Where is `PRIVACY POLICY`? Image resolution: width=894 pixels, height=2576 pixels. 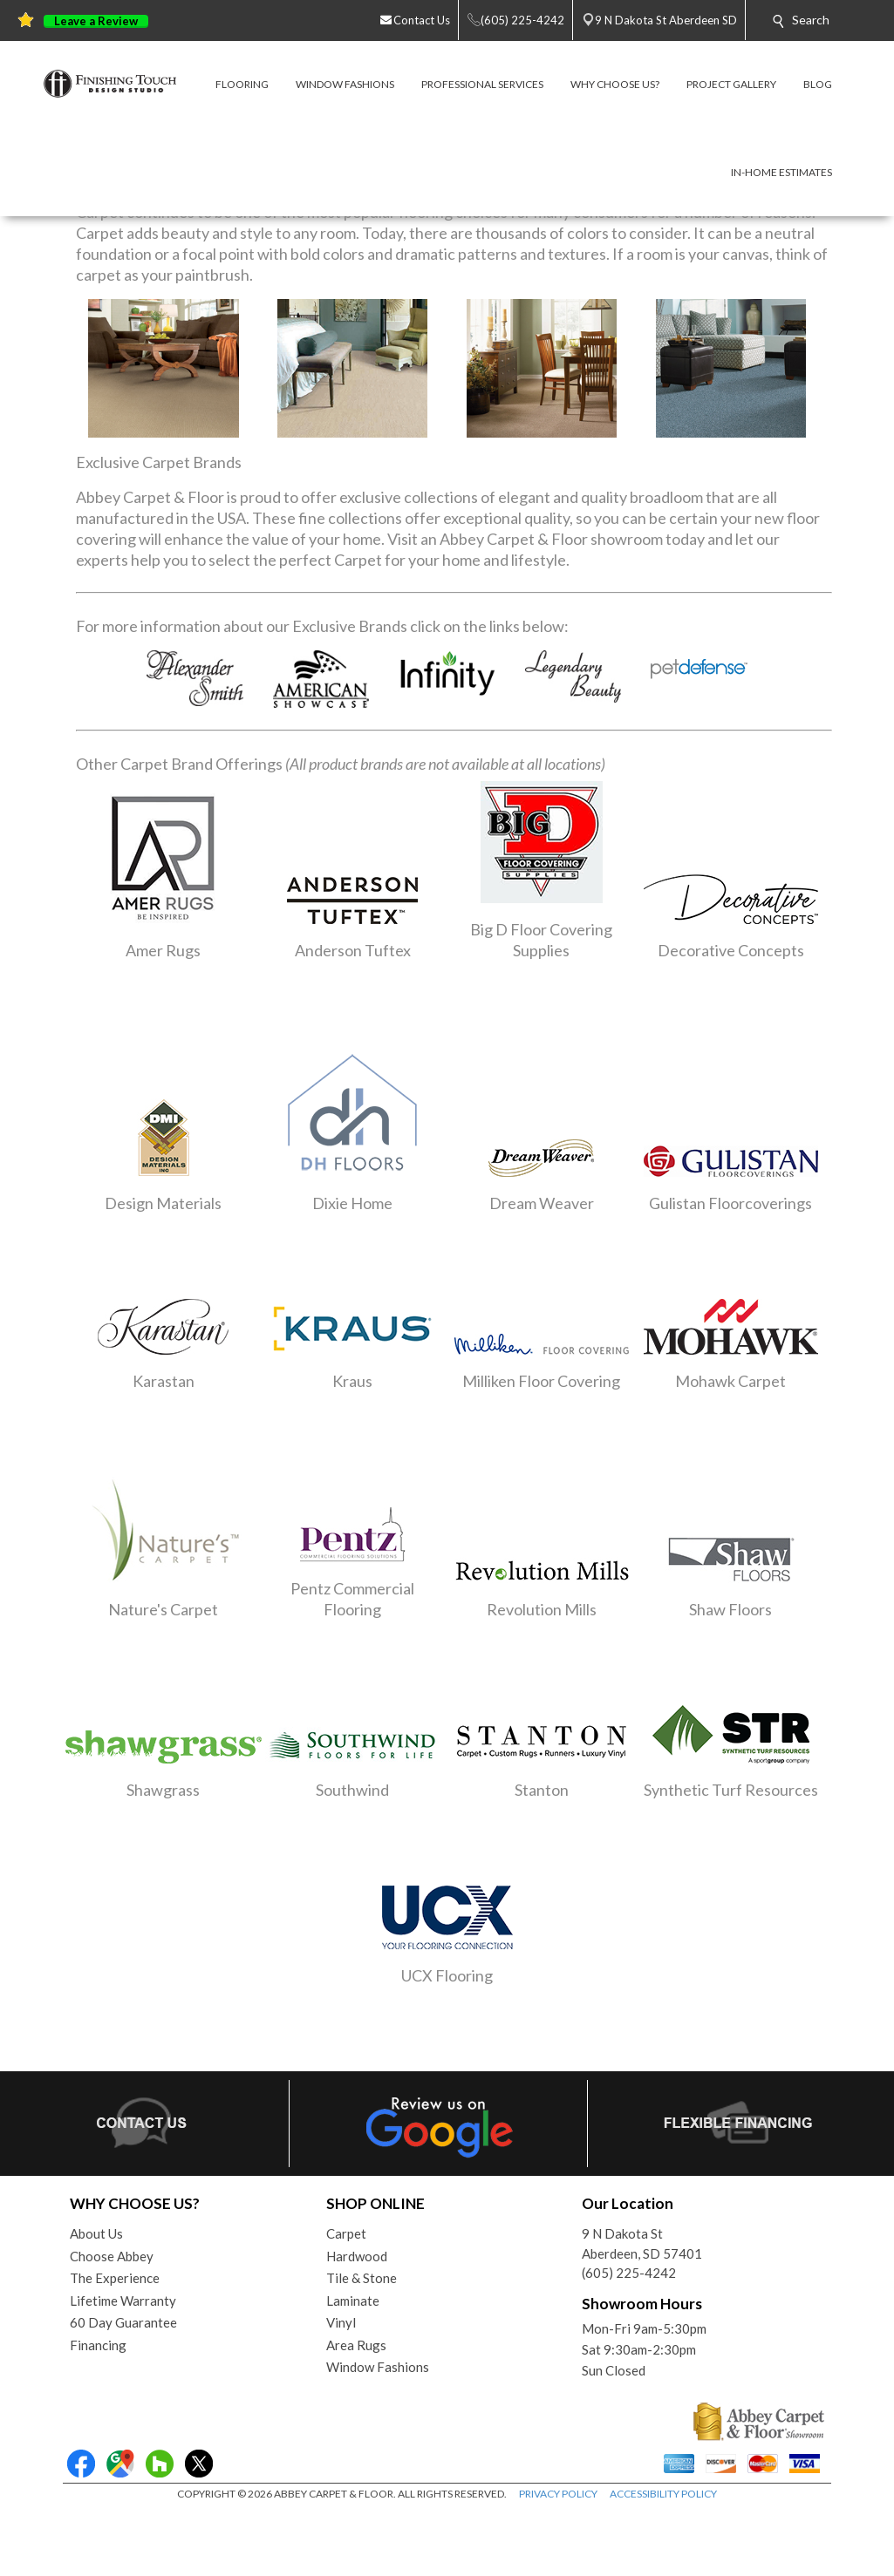
PRIVACY POLICY is located at coordinates (558, 2493).